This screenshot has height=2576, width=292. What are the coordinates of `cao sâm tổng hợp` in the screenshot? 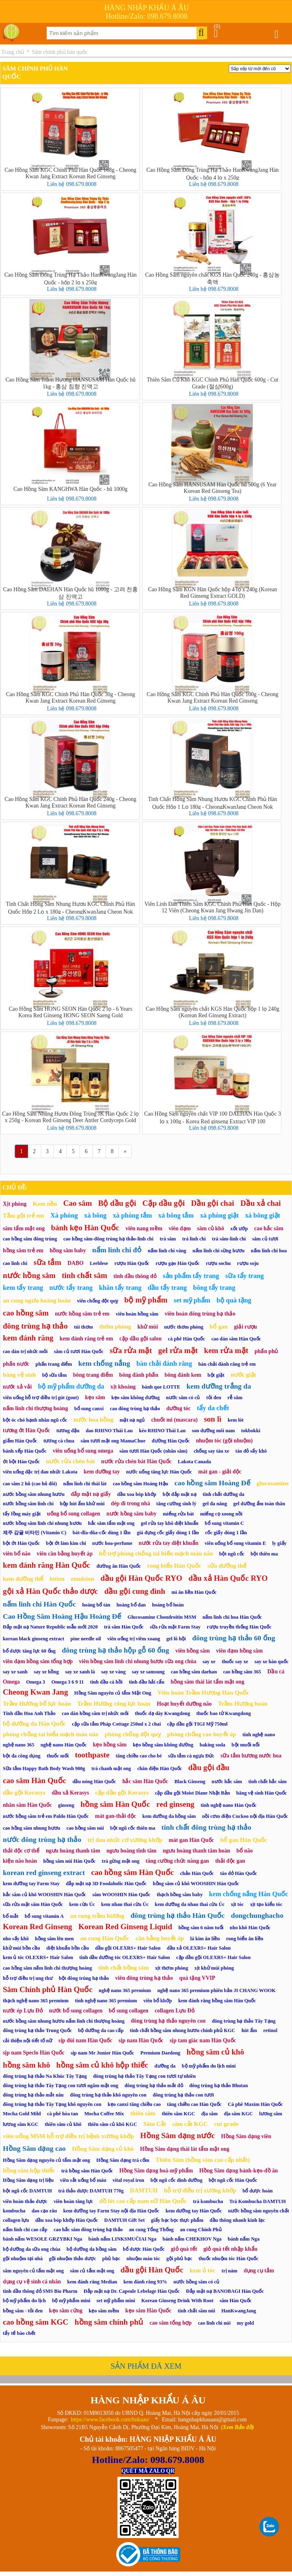 It's located at (171, 2323).